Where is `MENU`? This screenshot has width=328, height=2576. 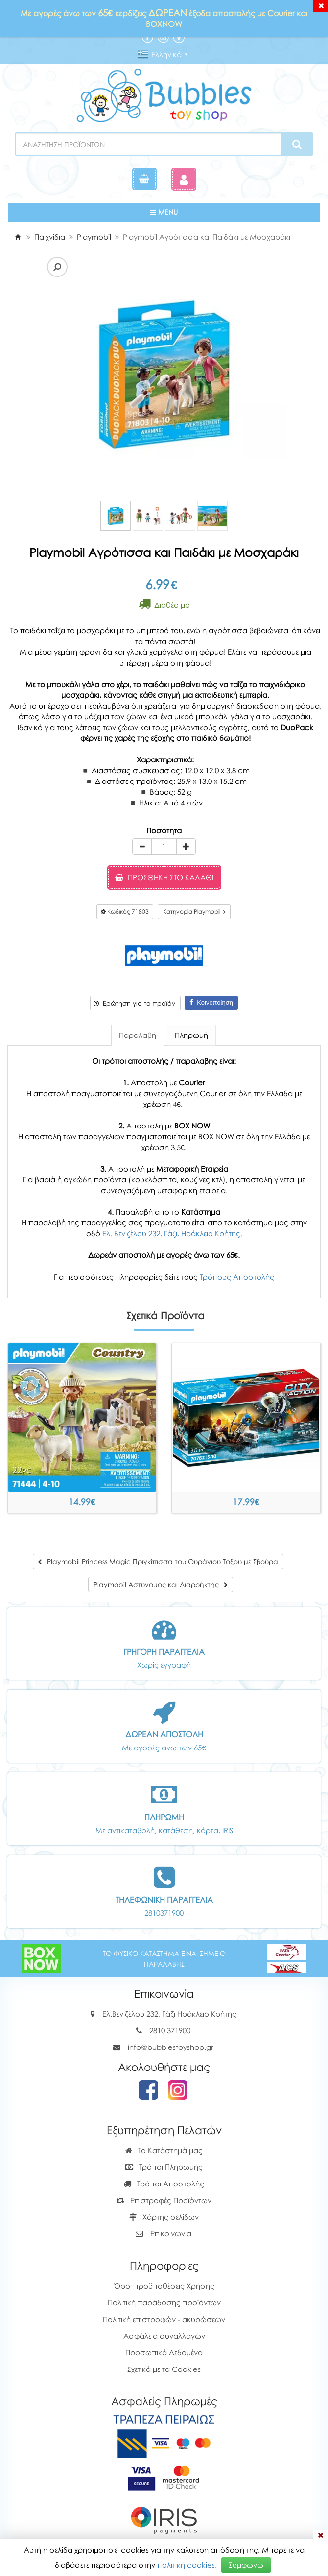
MENU is located at coordinates (194, 211).